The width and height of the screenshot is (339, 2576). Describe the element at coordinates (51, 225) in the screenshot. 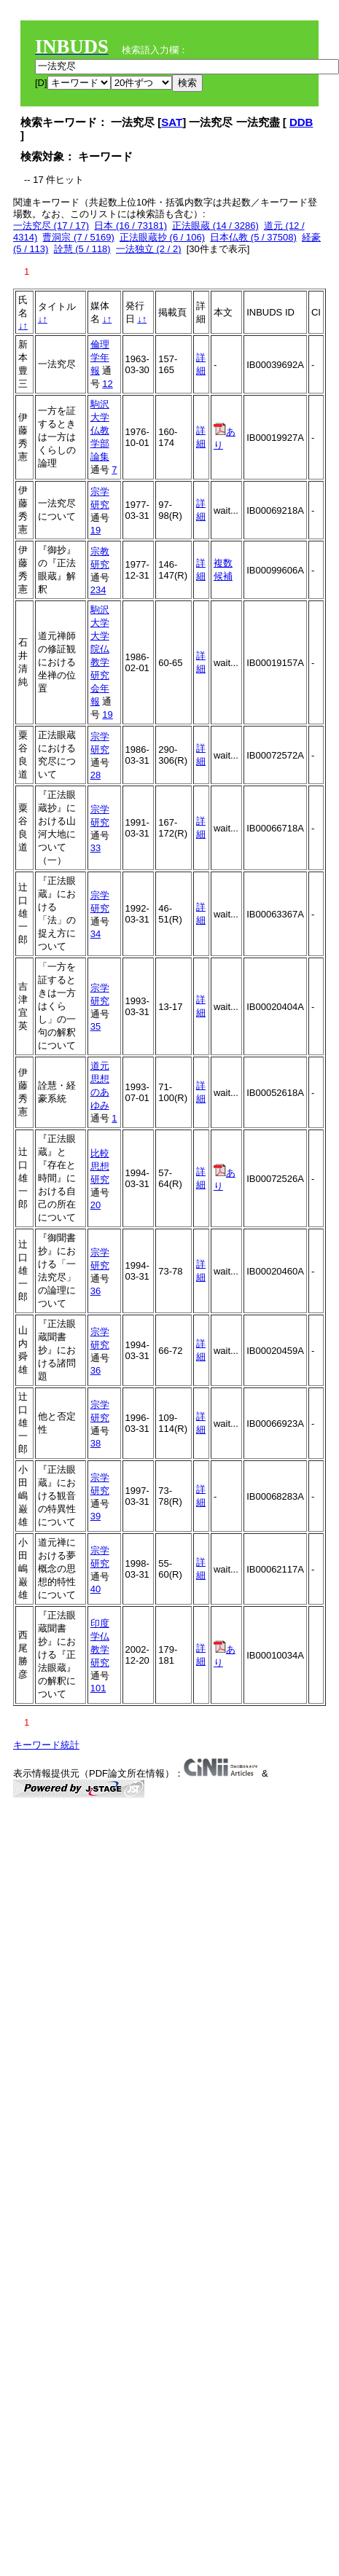

I see `一法究尽 (17 / 17)` at that location.